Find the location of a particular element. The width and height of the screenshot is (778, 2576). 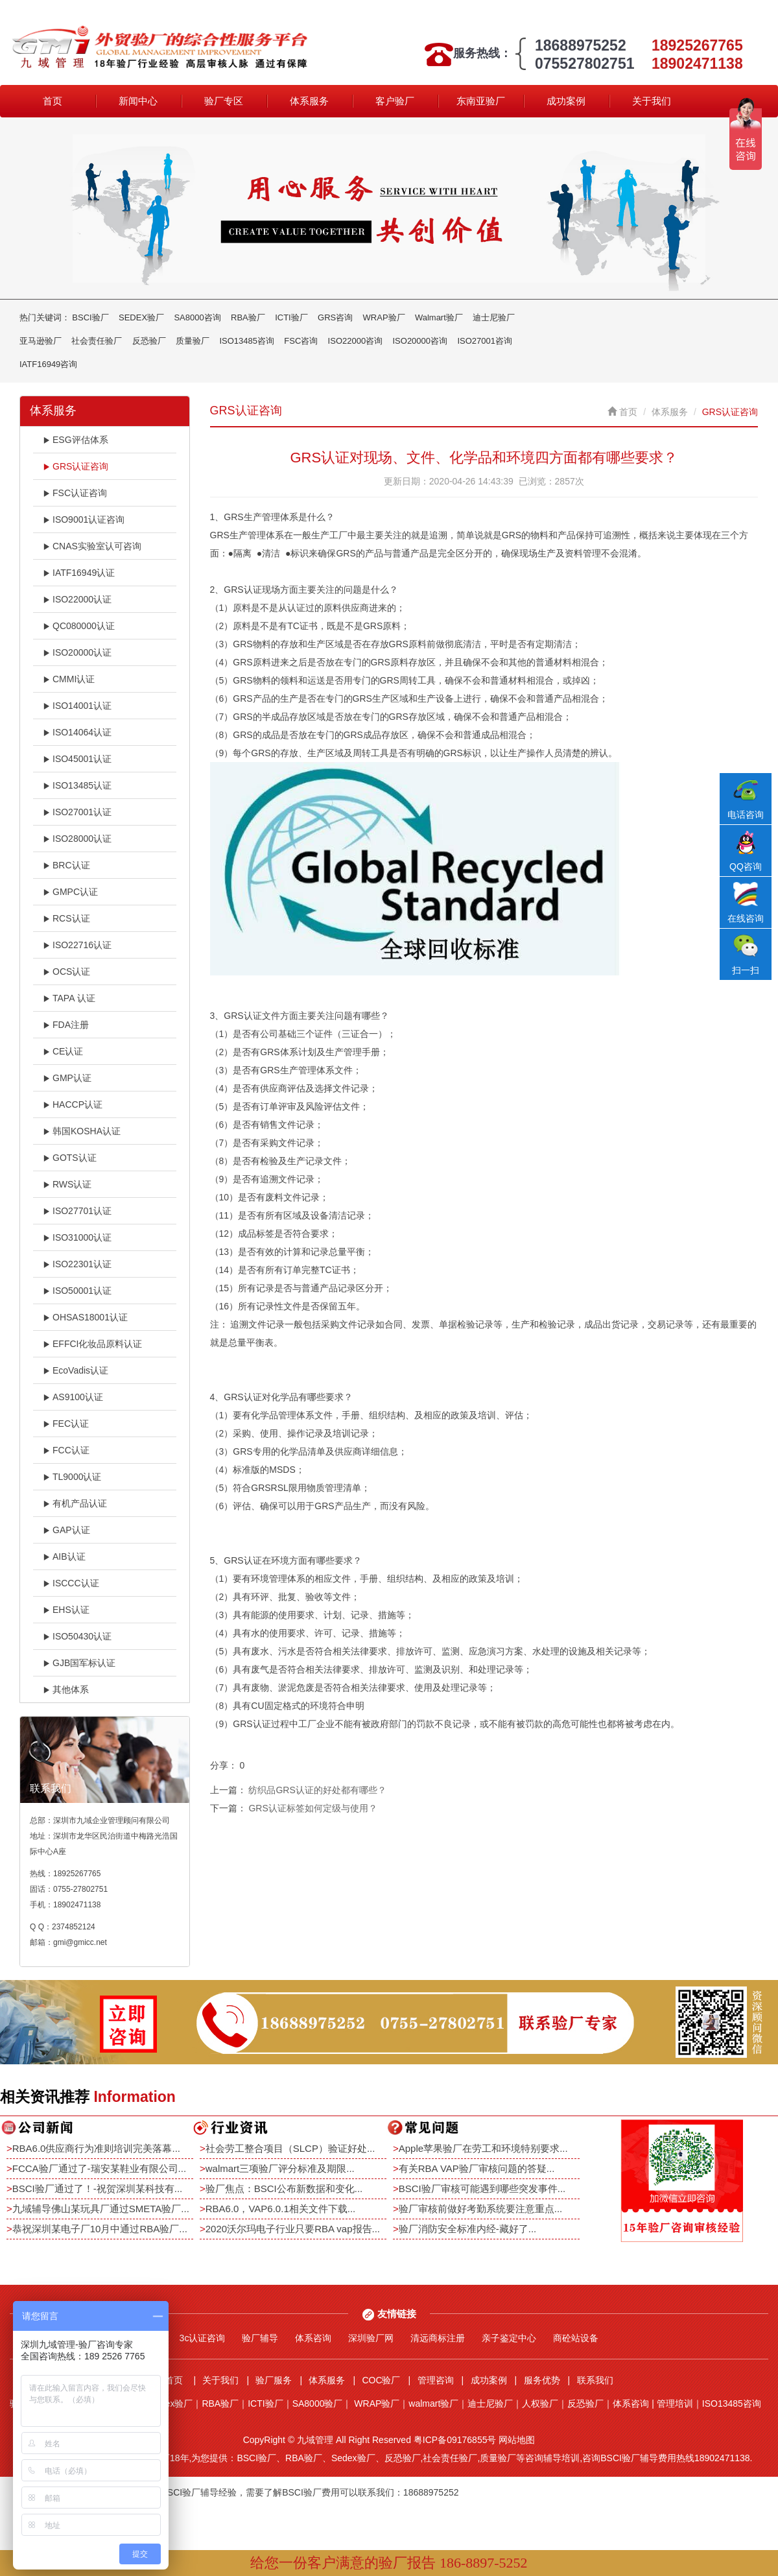

WRAP验厂 is located at coordinates (384, 317).